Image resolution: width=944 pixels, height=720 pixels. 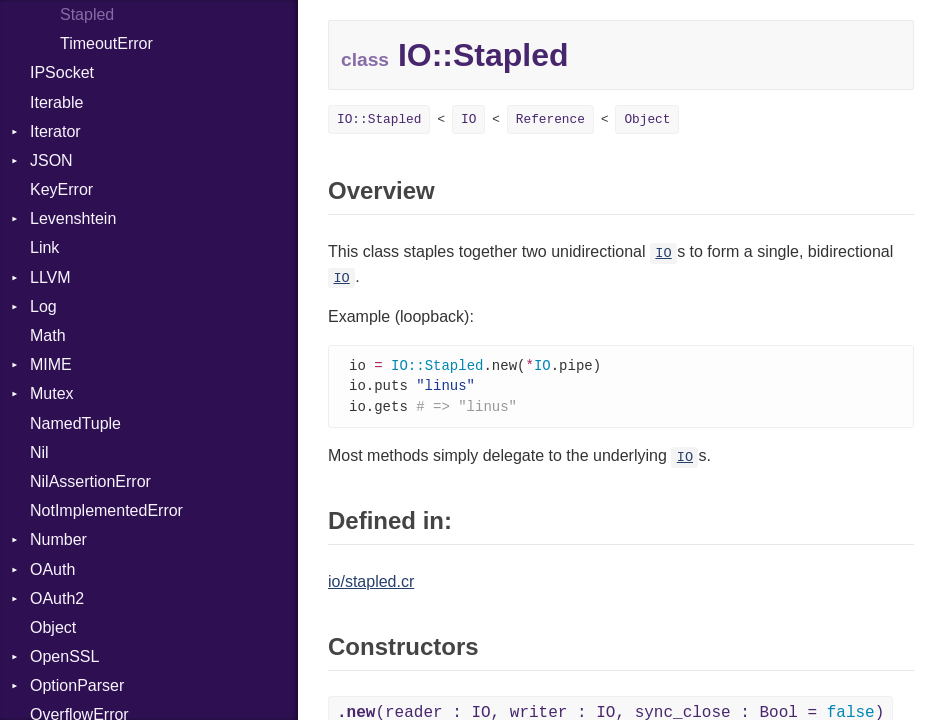 I want to click on io/stapled.cr, so click(x=371, y=584).